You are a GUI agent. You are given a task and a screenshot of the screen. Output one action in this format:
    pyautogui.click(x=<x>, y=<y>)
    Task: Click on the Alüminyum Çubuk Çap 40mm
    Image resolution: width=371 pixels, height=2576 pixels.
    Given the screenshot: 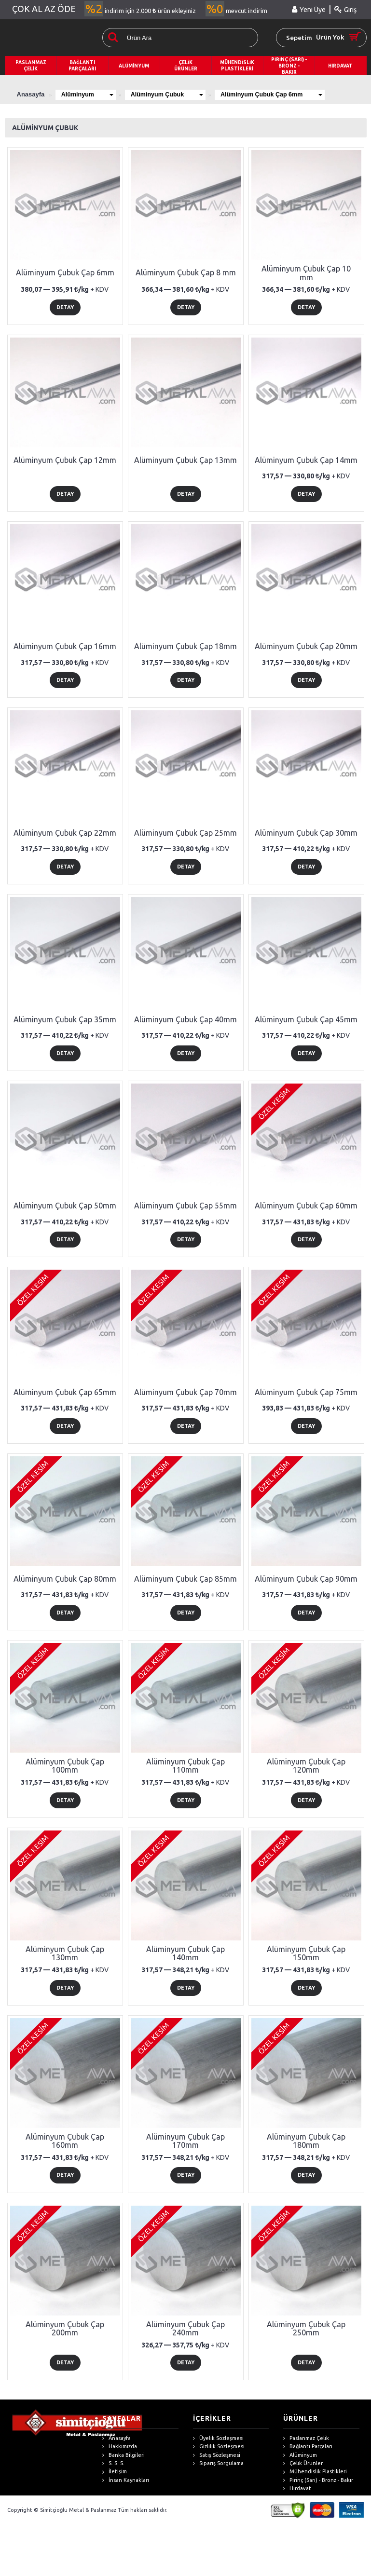 What is the action you would take?
    pyautogui.click(x=185, y=1019)
    